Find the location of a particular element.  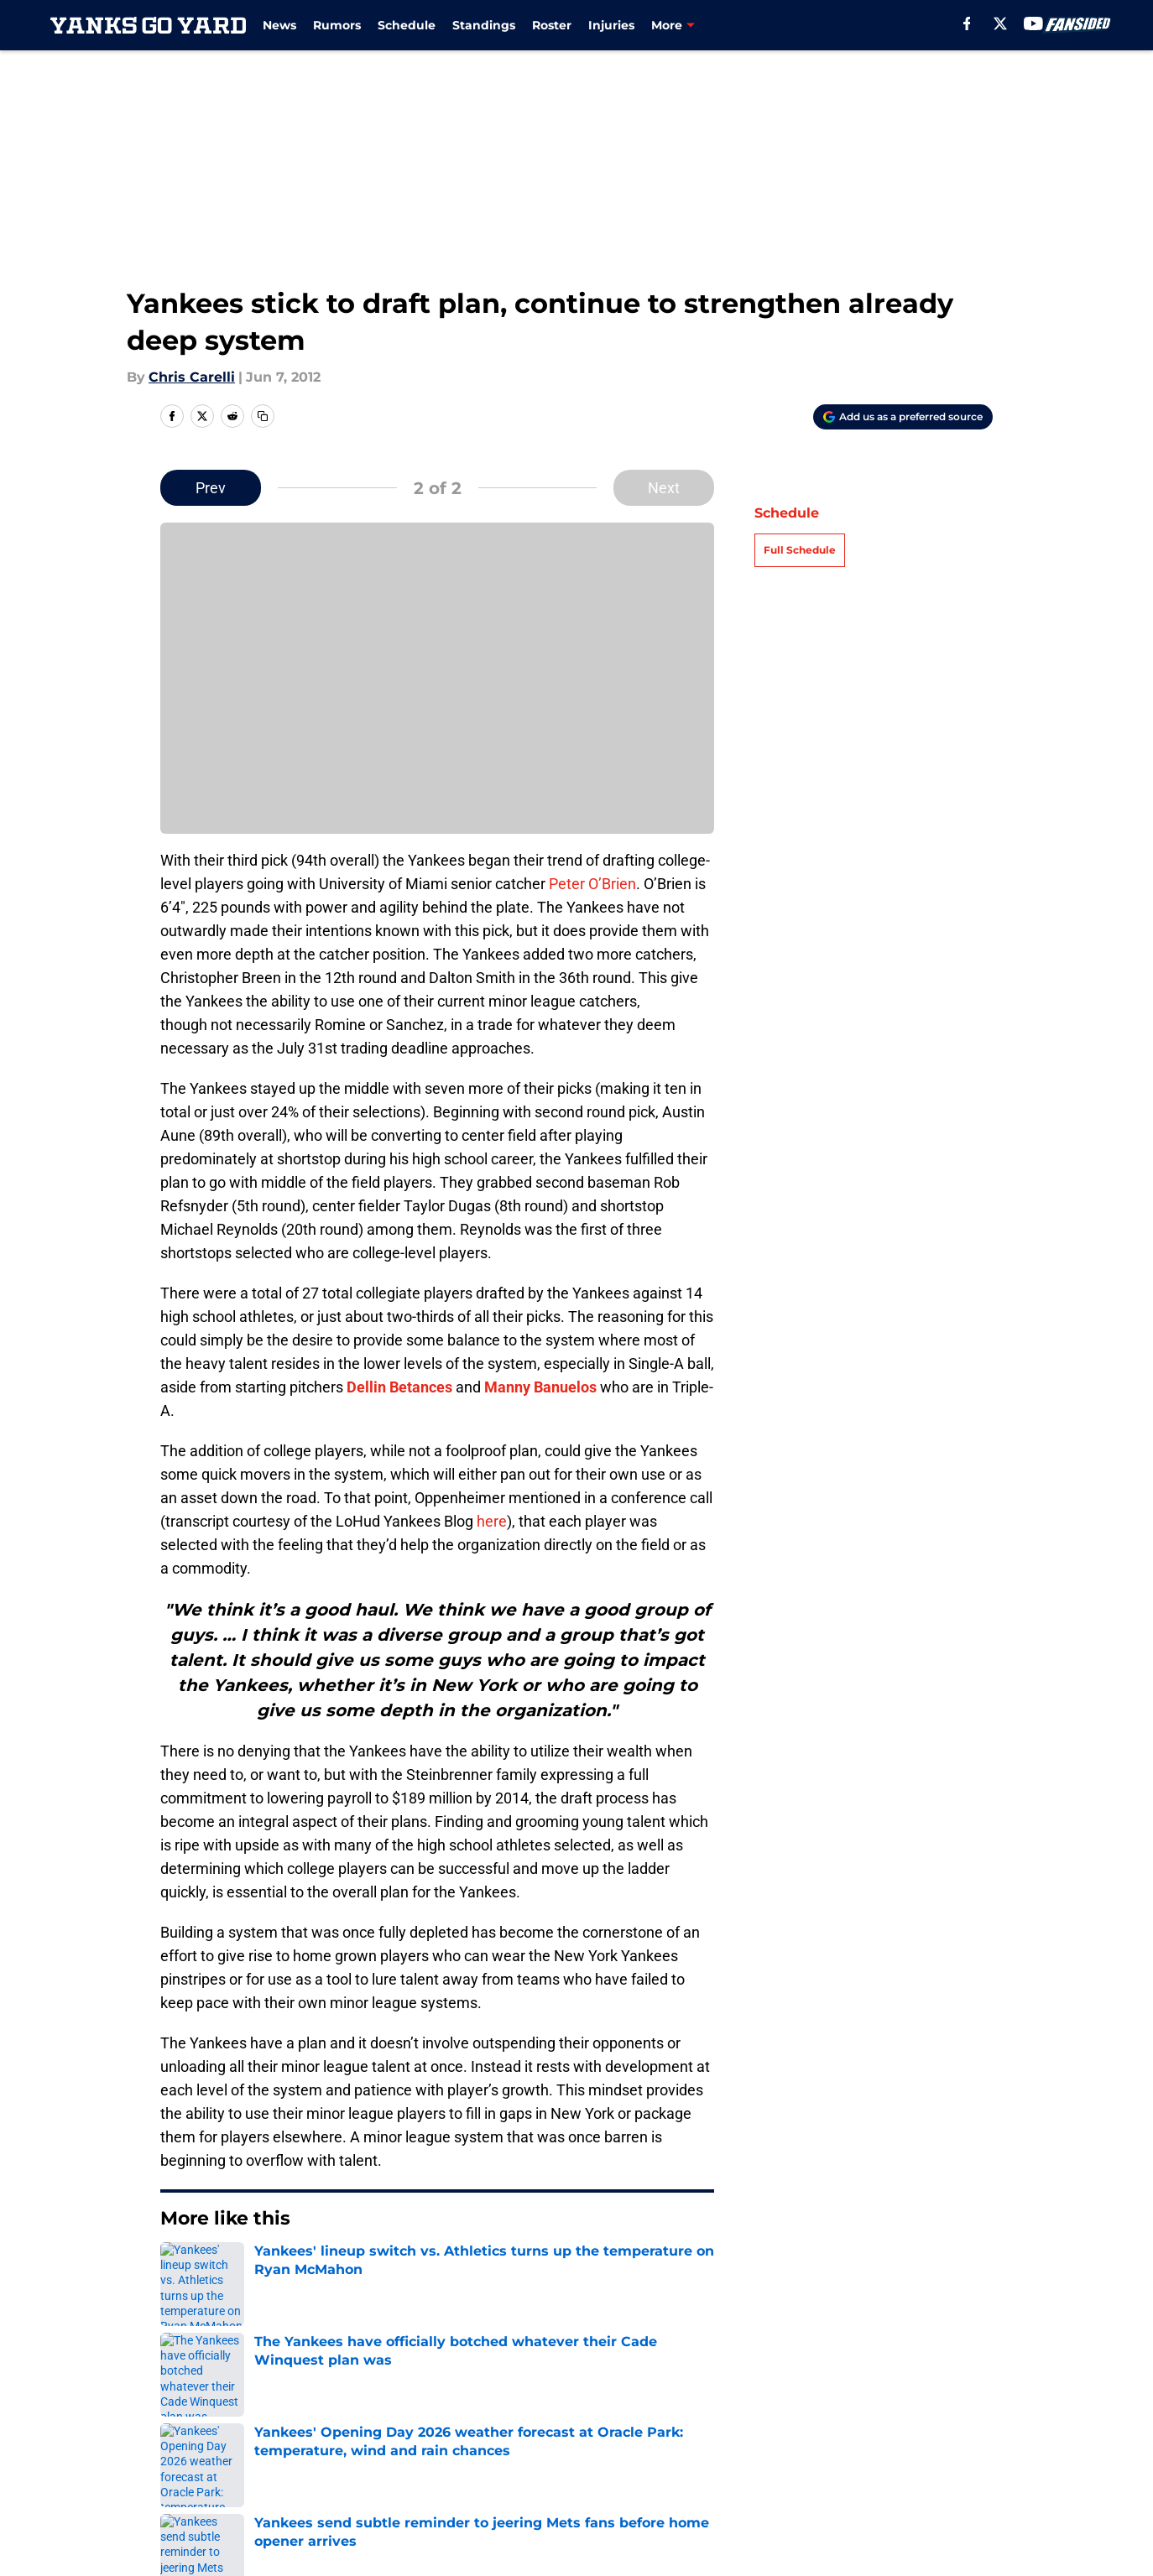

Peter O’Brien is located at coordinates (592, 883).